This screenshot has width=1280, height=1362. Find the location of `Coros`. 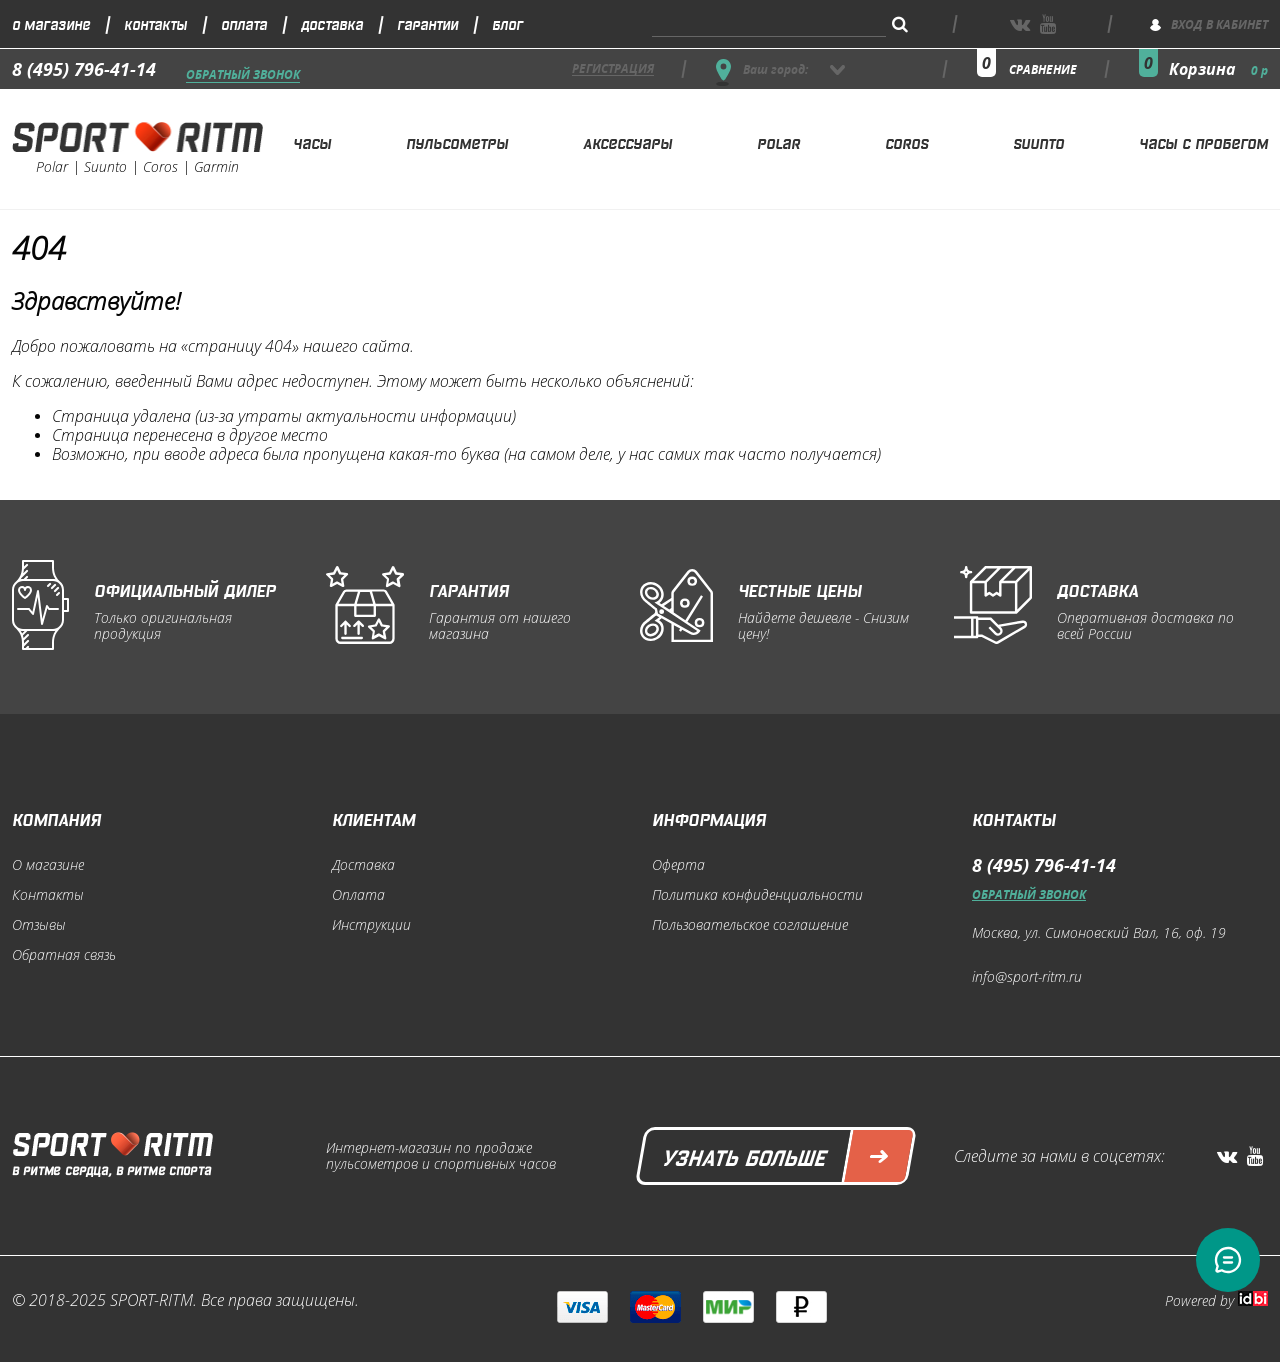

Coros is located at coordinates (906, 142).